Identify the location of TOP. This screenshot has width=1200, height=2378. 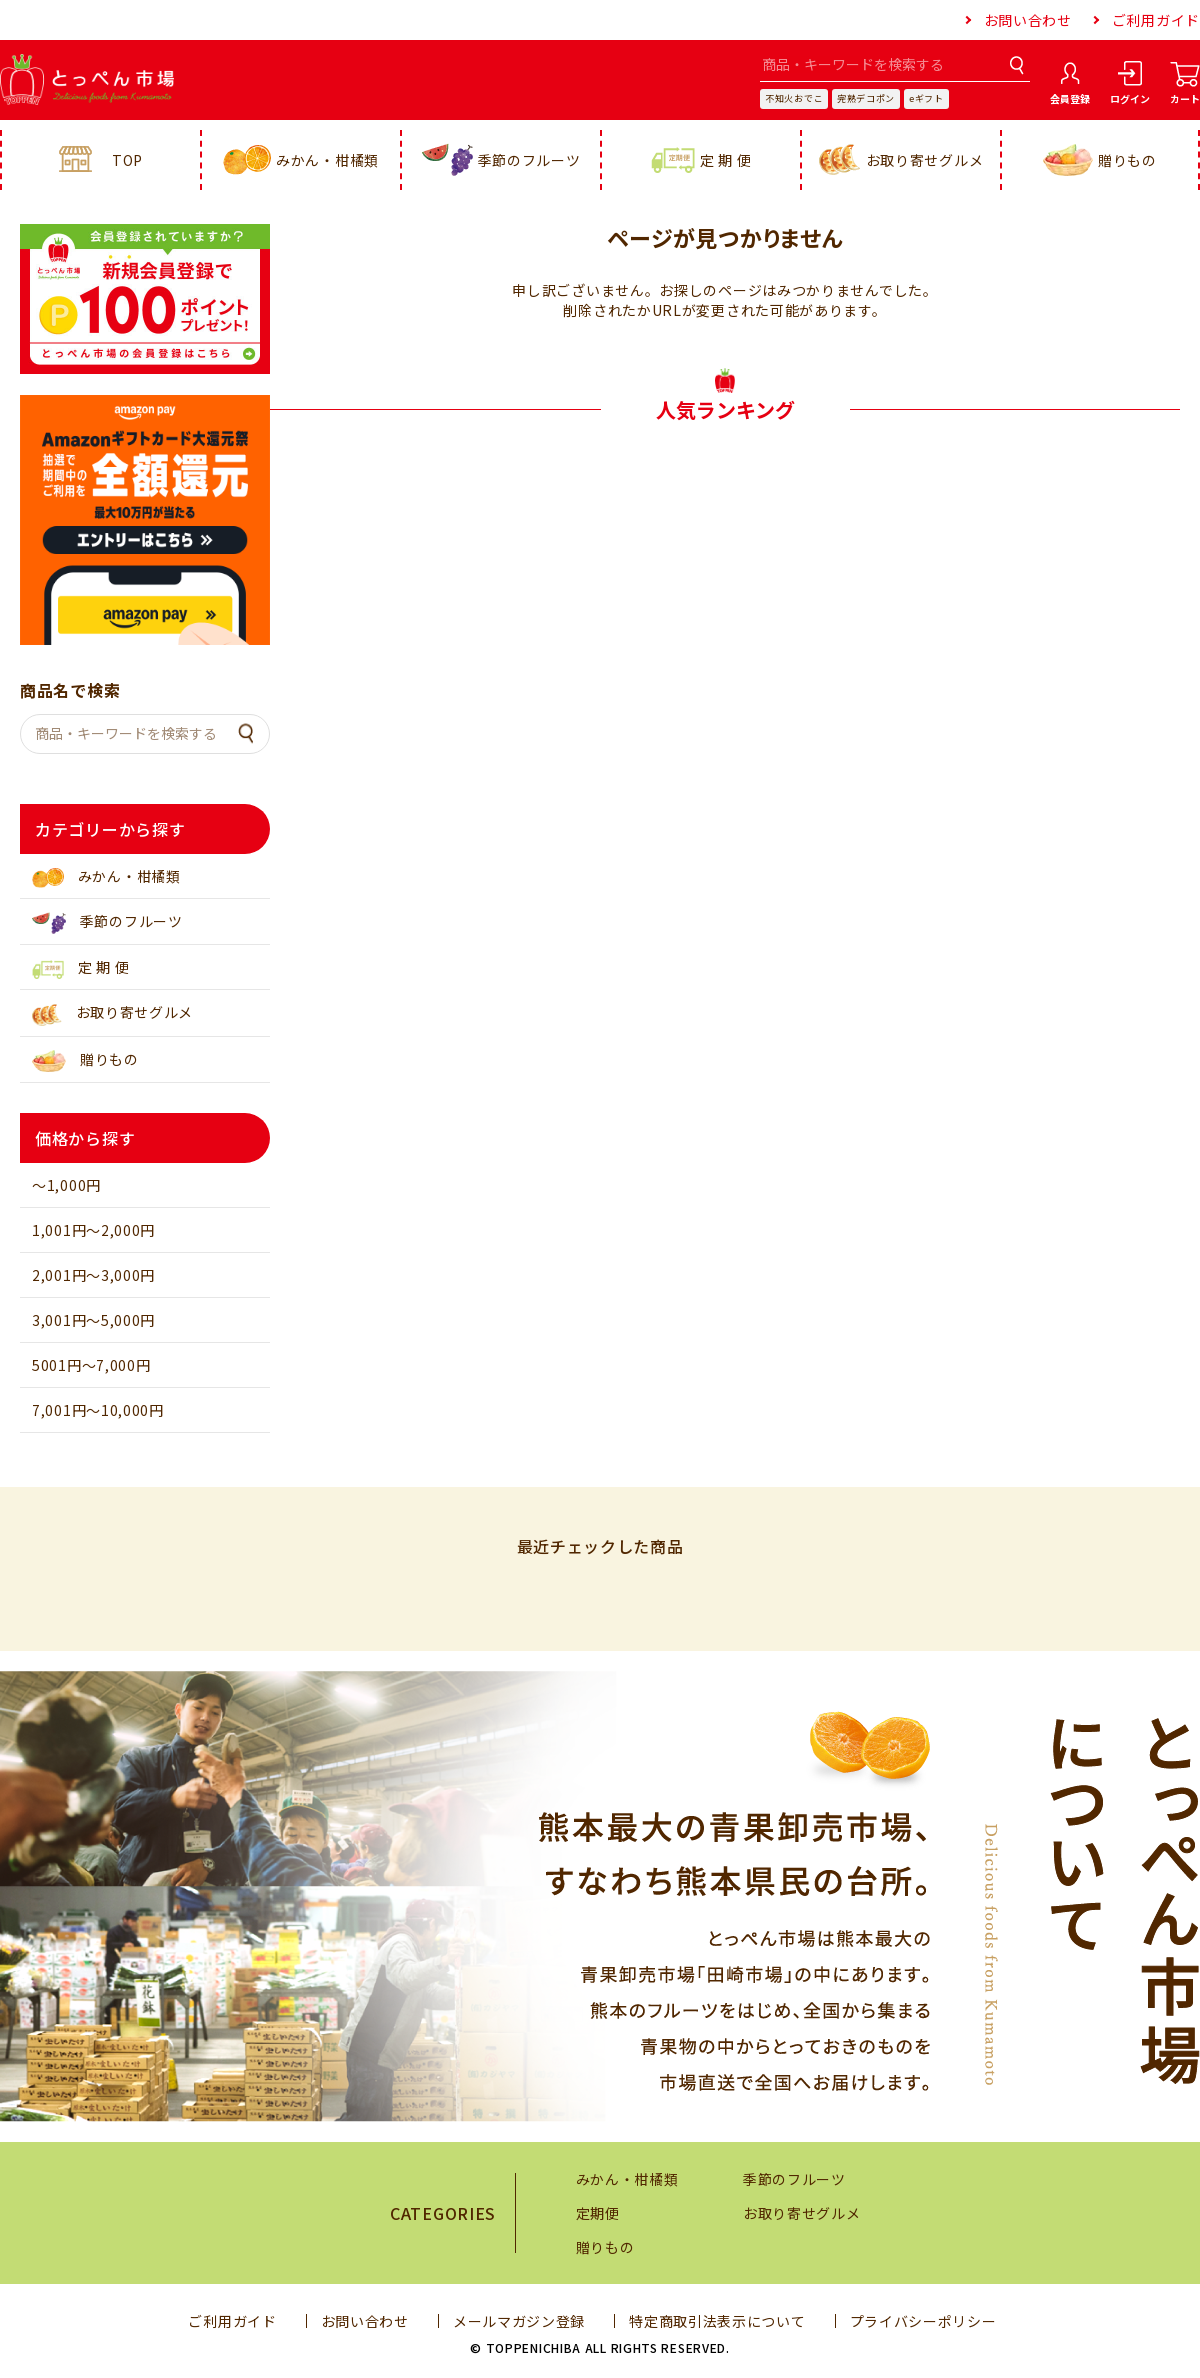
(101, 160).